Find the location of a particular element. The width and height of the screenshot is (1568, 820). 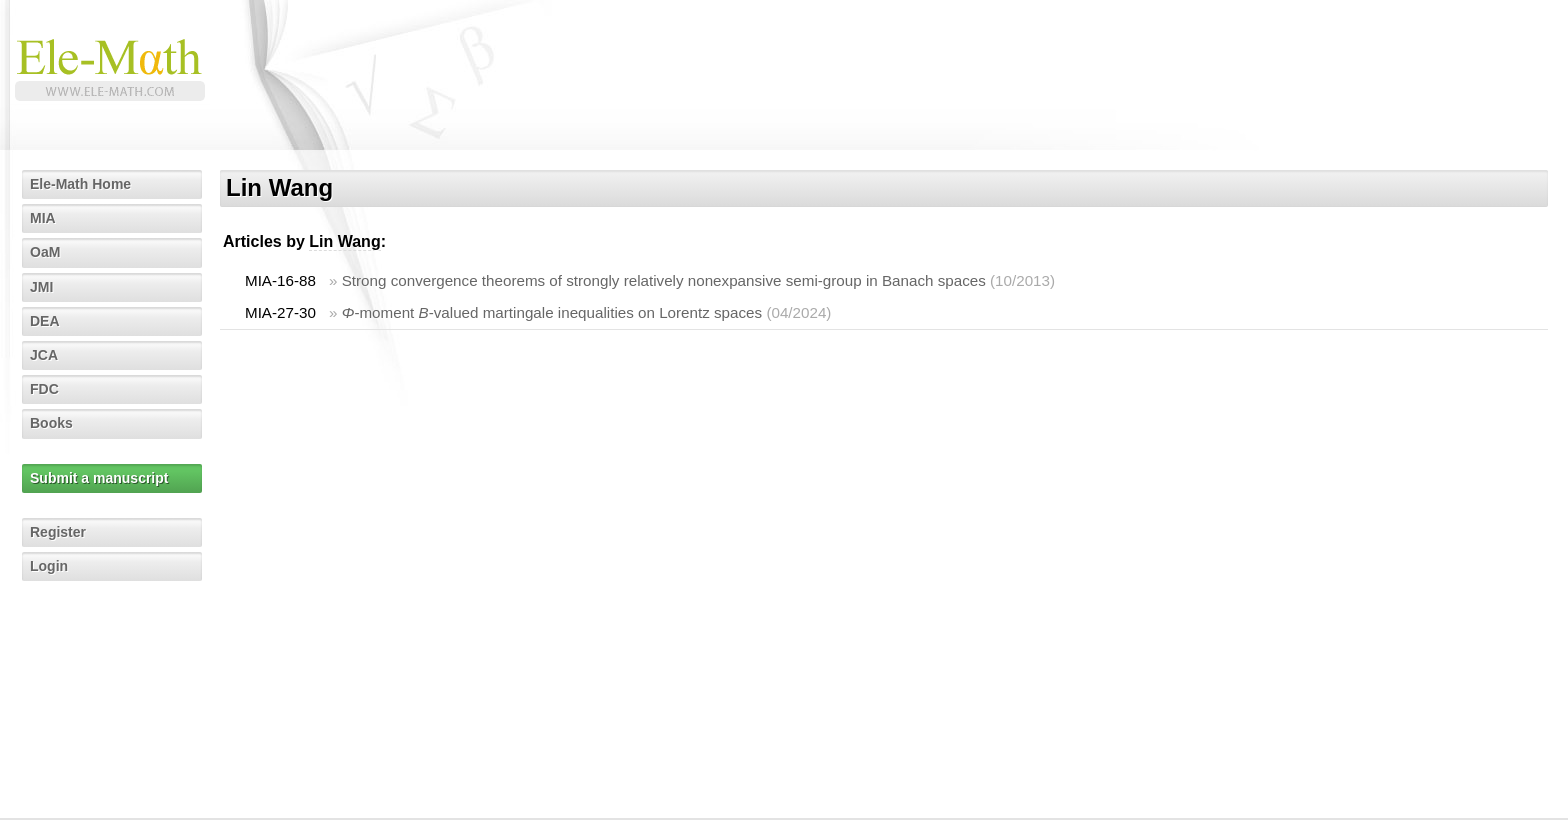

JMI is located at coordinates (41, 287).